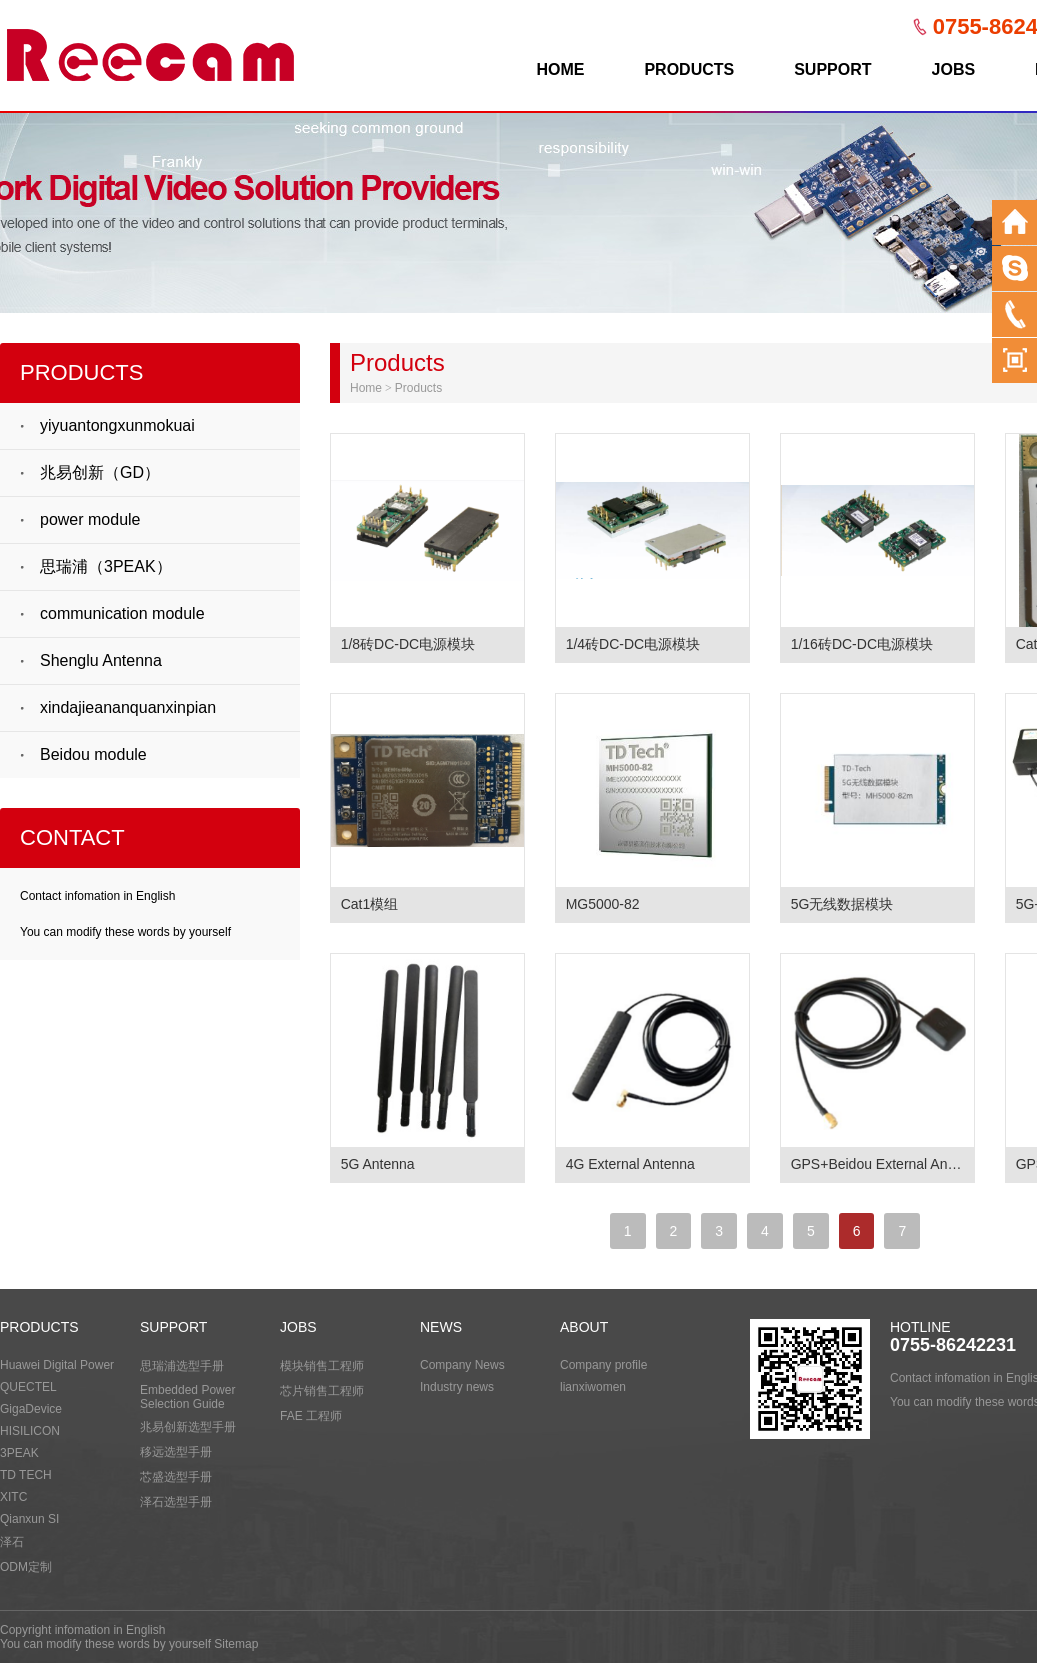 The width and height of the screenshot is (1037, 1663). I want to click on 泽石选型手册, so click(176, 1502).